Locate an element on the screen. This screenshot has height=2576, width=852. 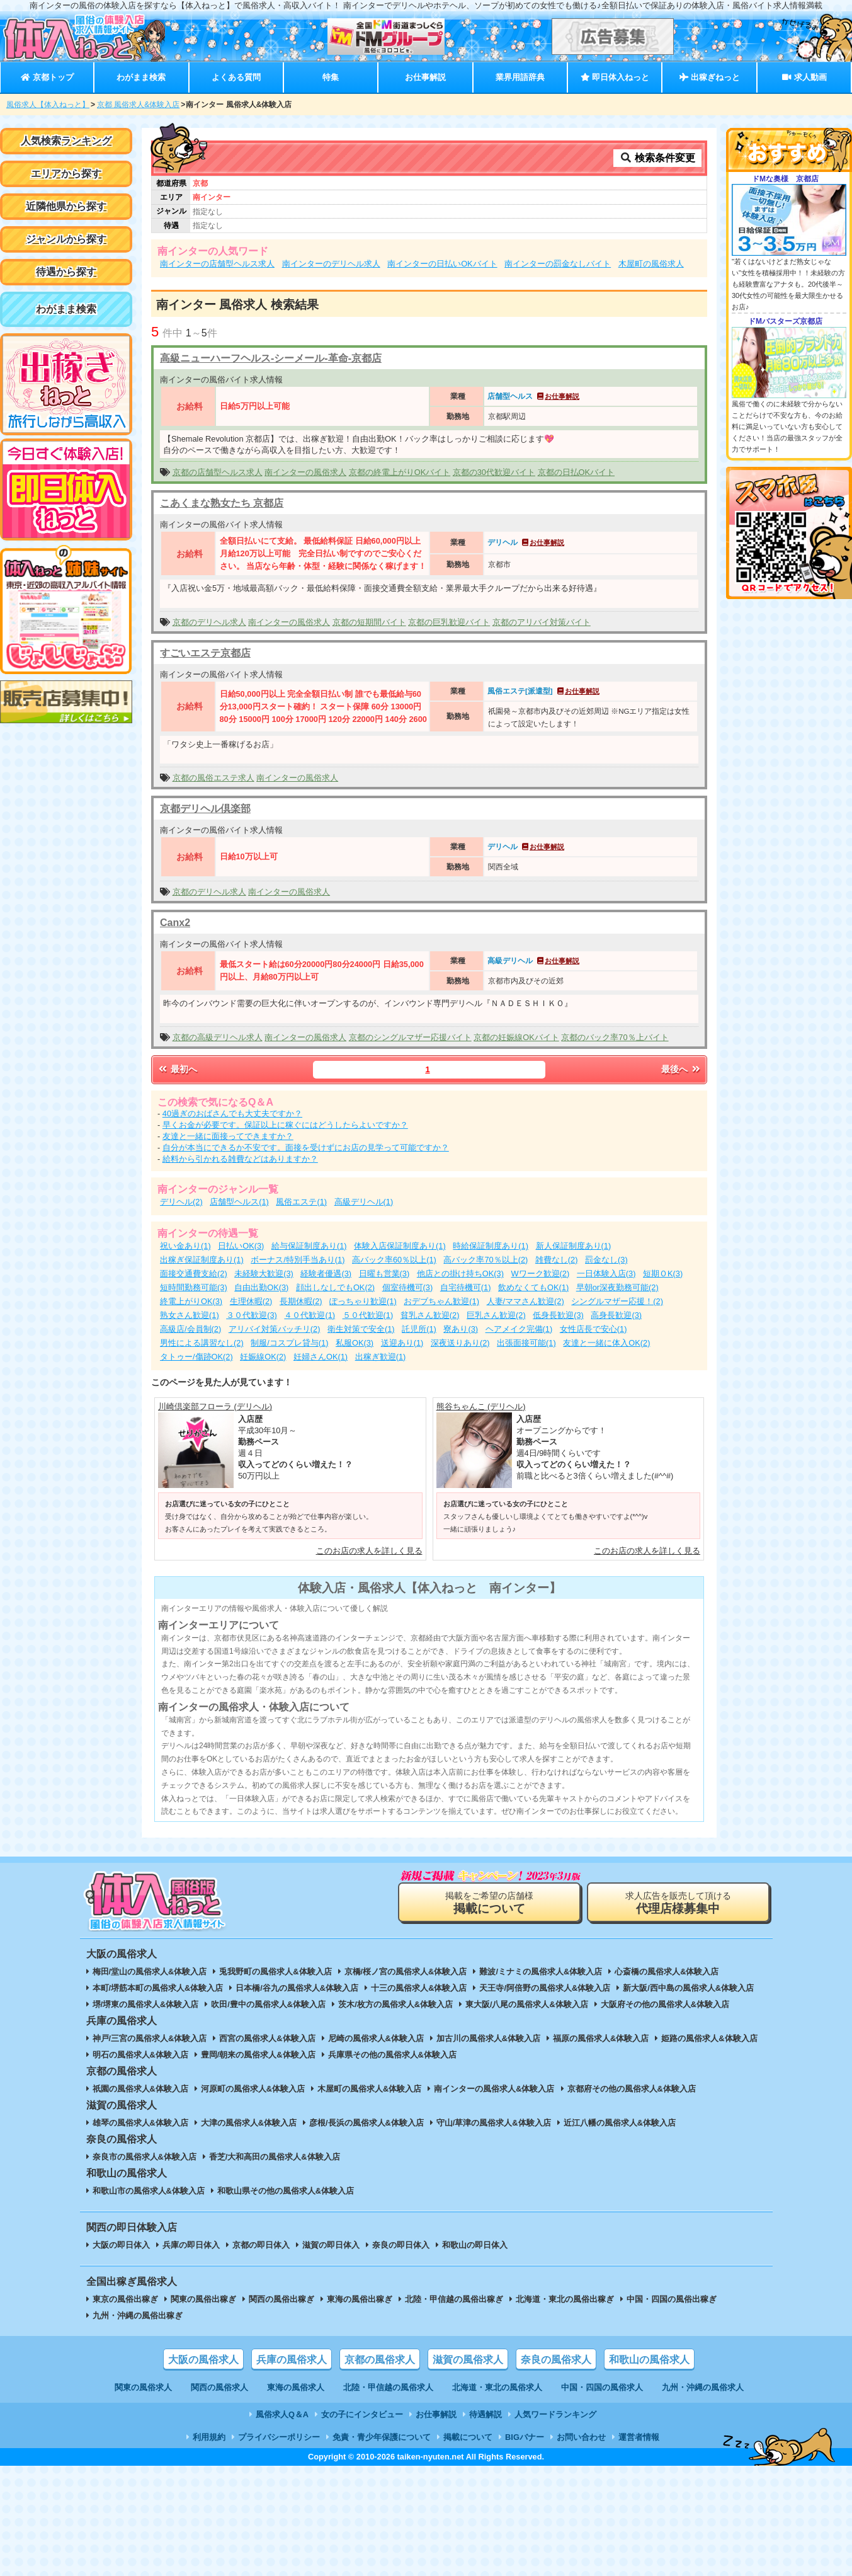
関東の風俗出稼ぎ is located at coordinates (203, 2299).